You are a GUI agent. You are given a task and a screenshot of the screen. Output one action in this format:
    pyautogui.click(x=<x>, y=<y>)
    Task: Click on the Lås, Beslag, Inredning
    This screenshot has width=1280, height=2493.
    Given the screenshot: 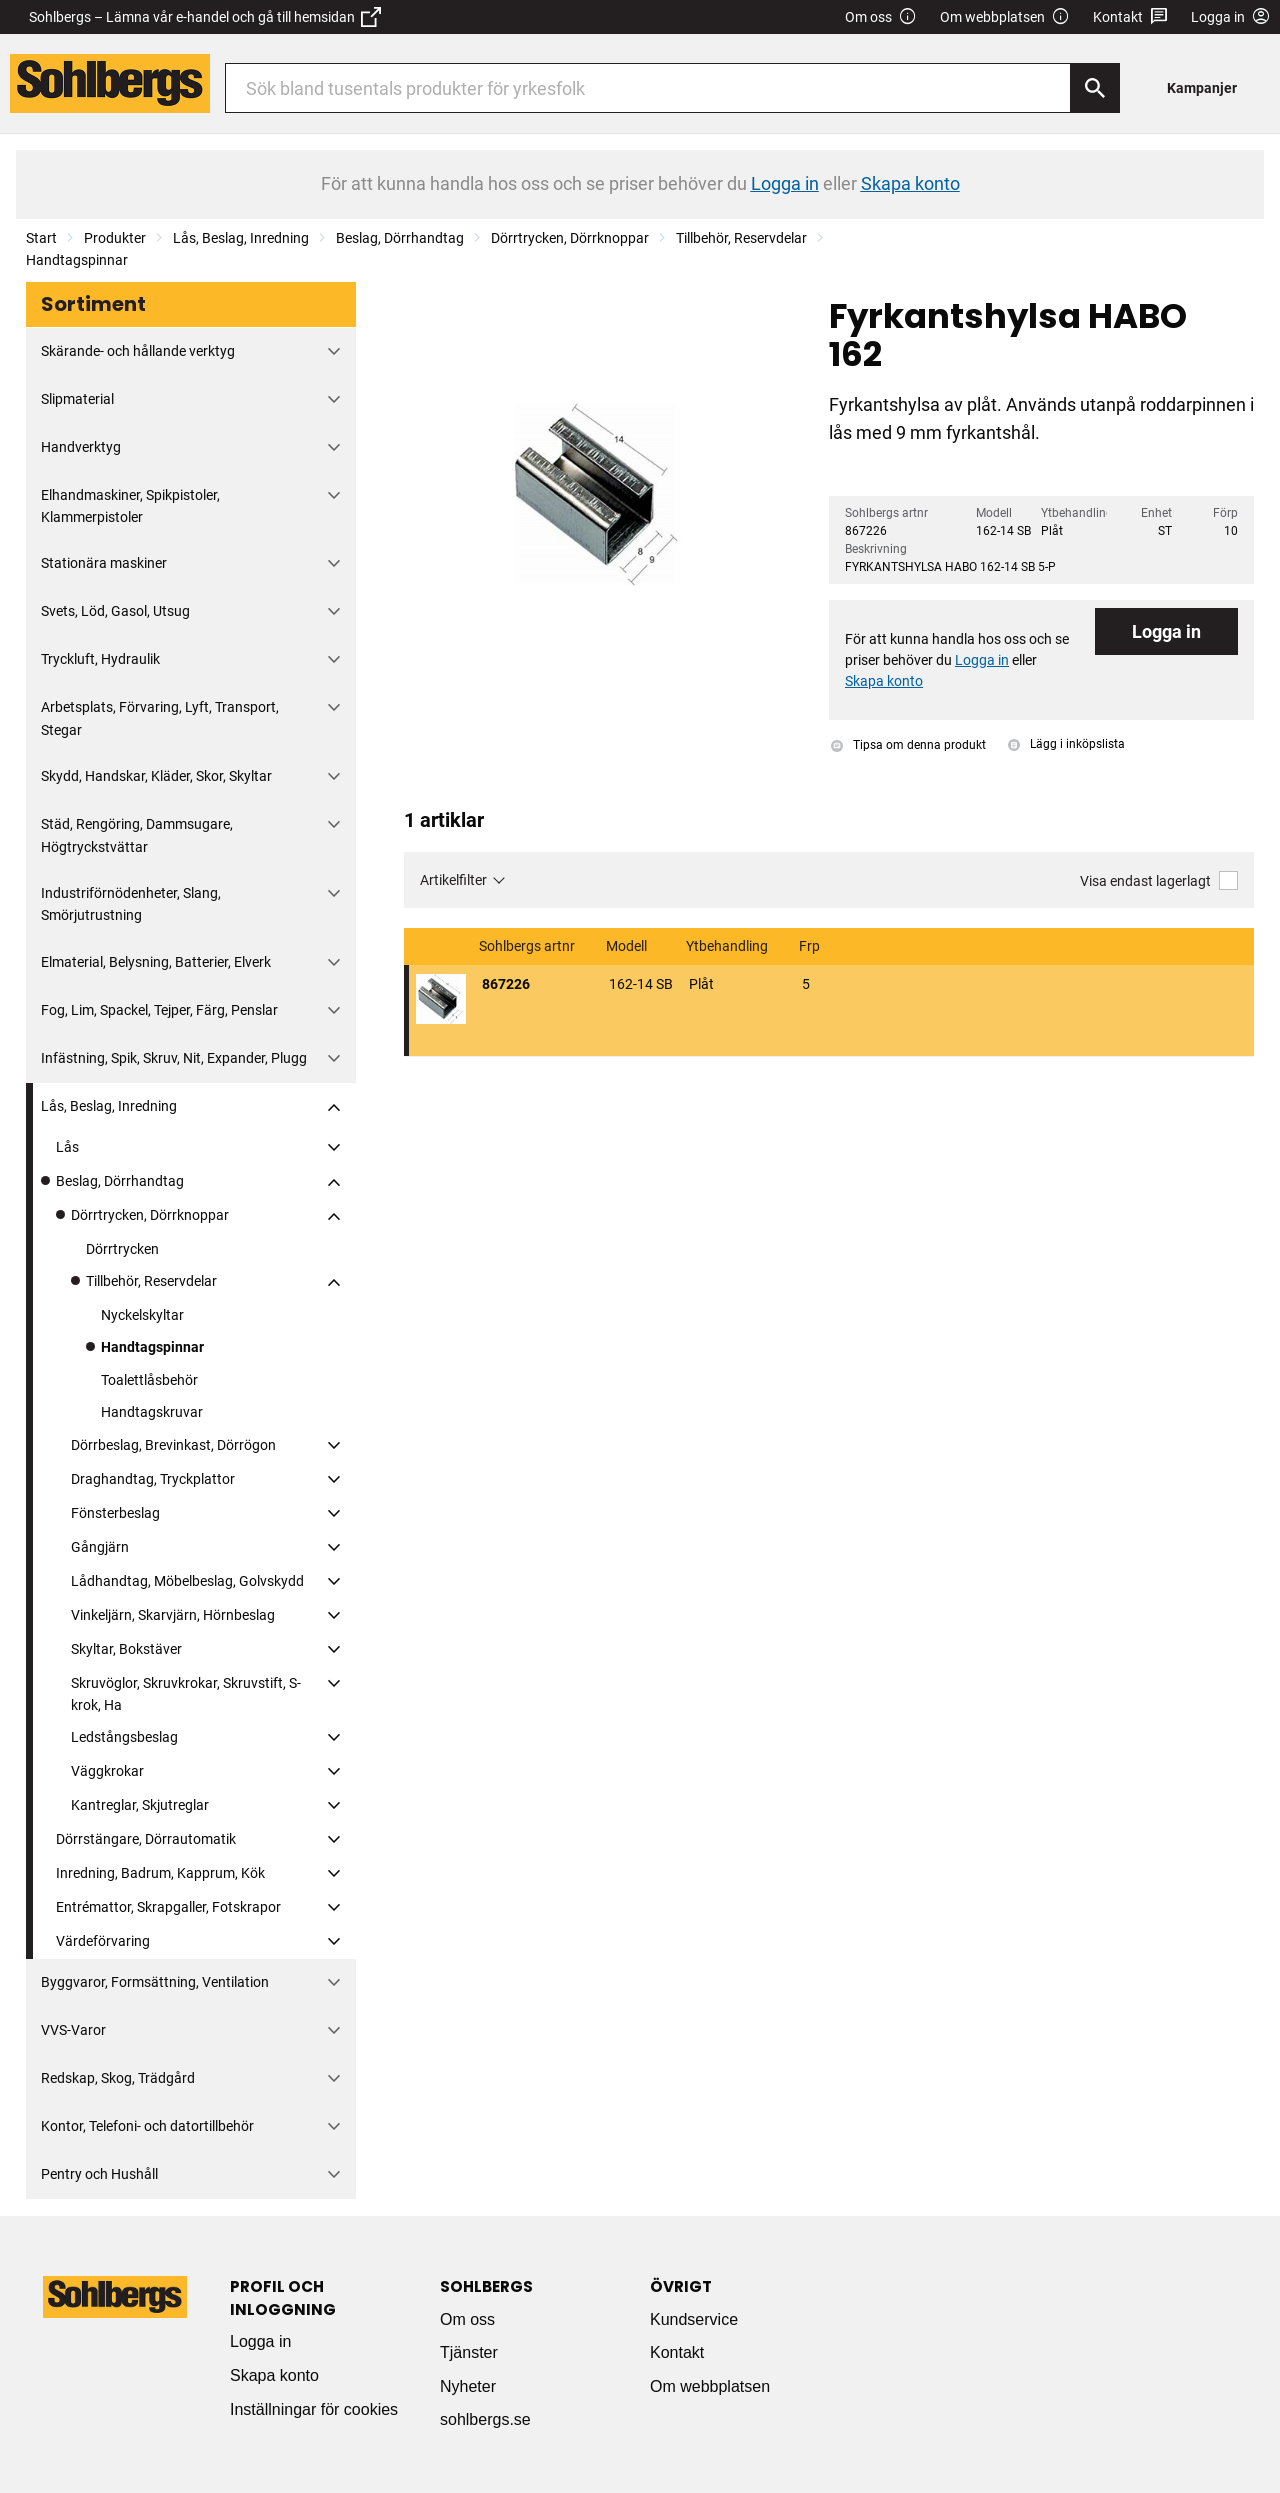 What is the action you would take?
    pyautogui.click(x=241, y=238)
    